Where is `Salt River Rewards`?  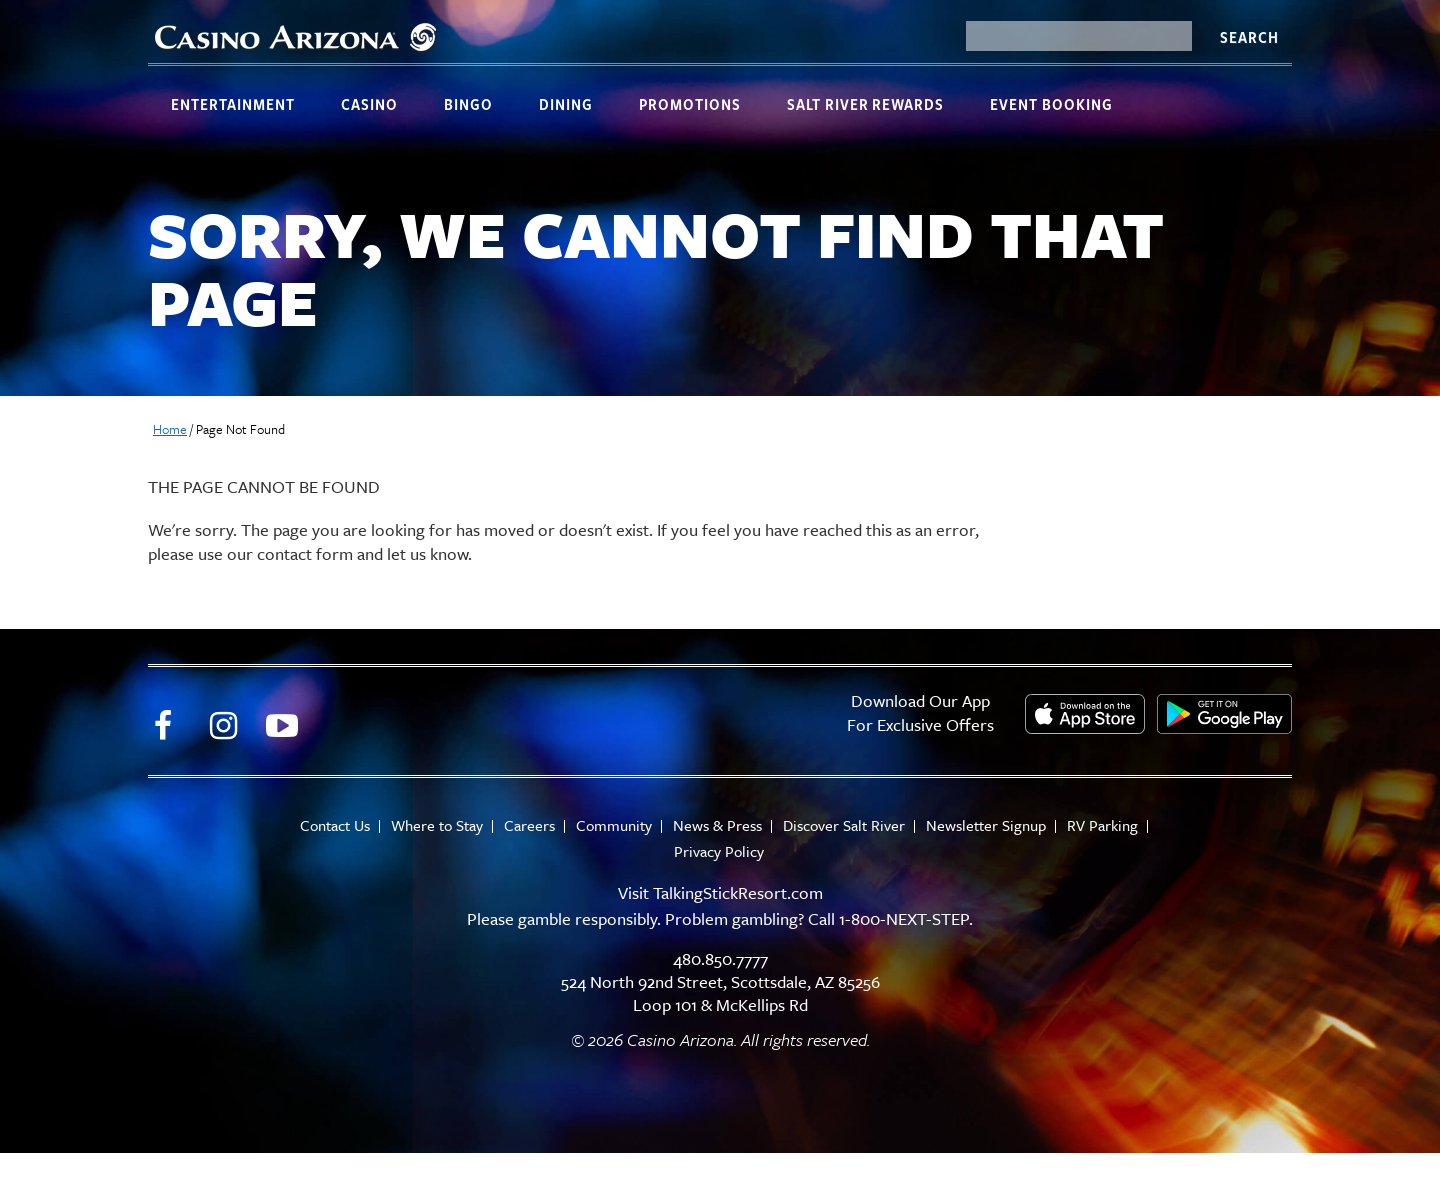
Salt River Rewards is located at coordinates (865, 104).